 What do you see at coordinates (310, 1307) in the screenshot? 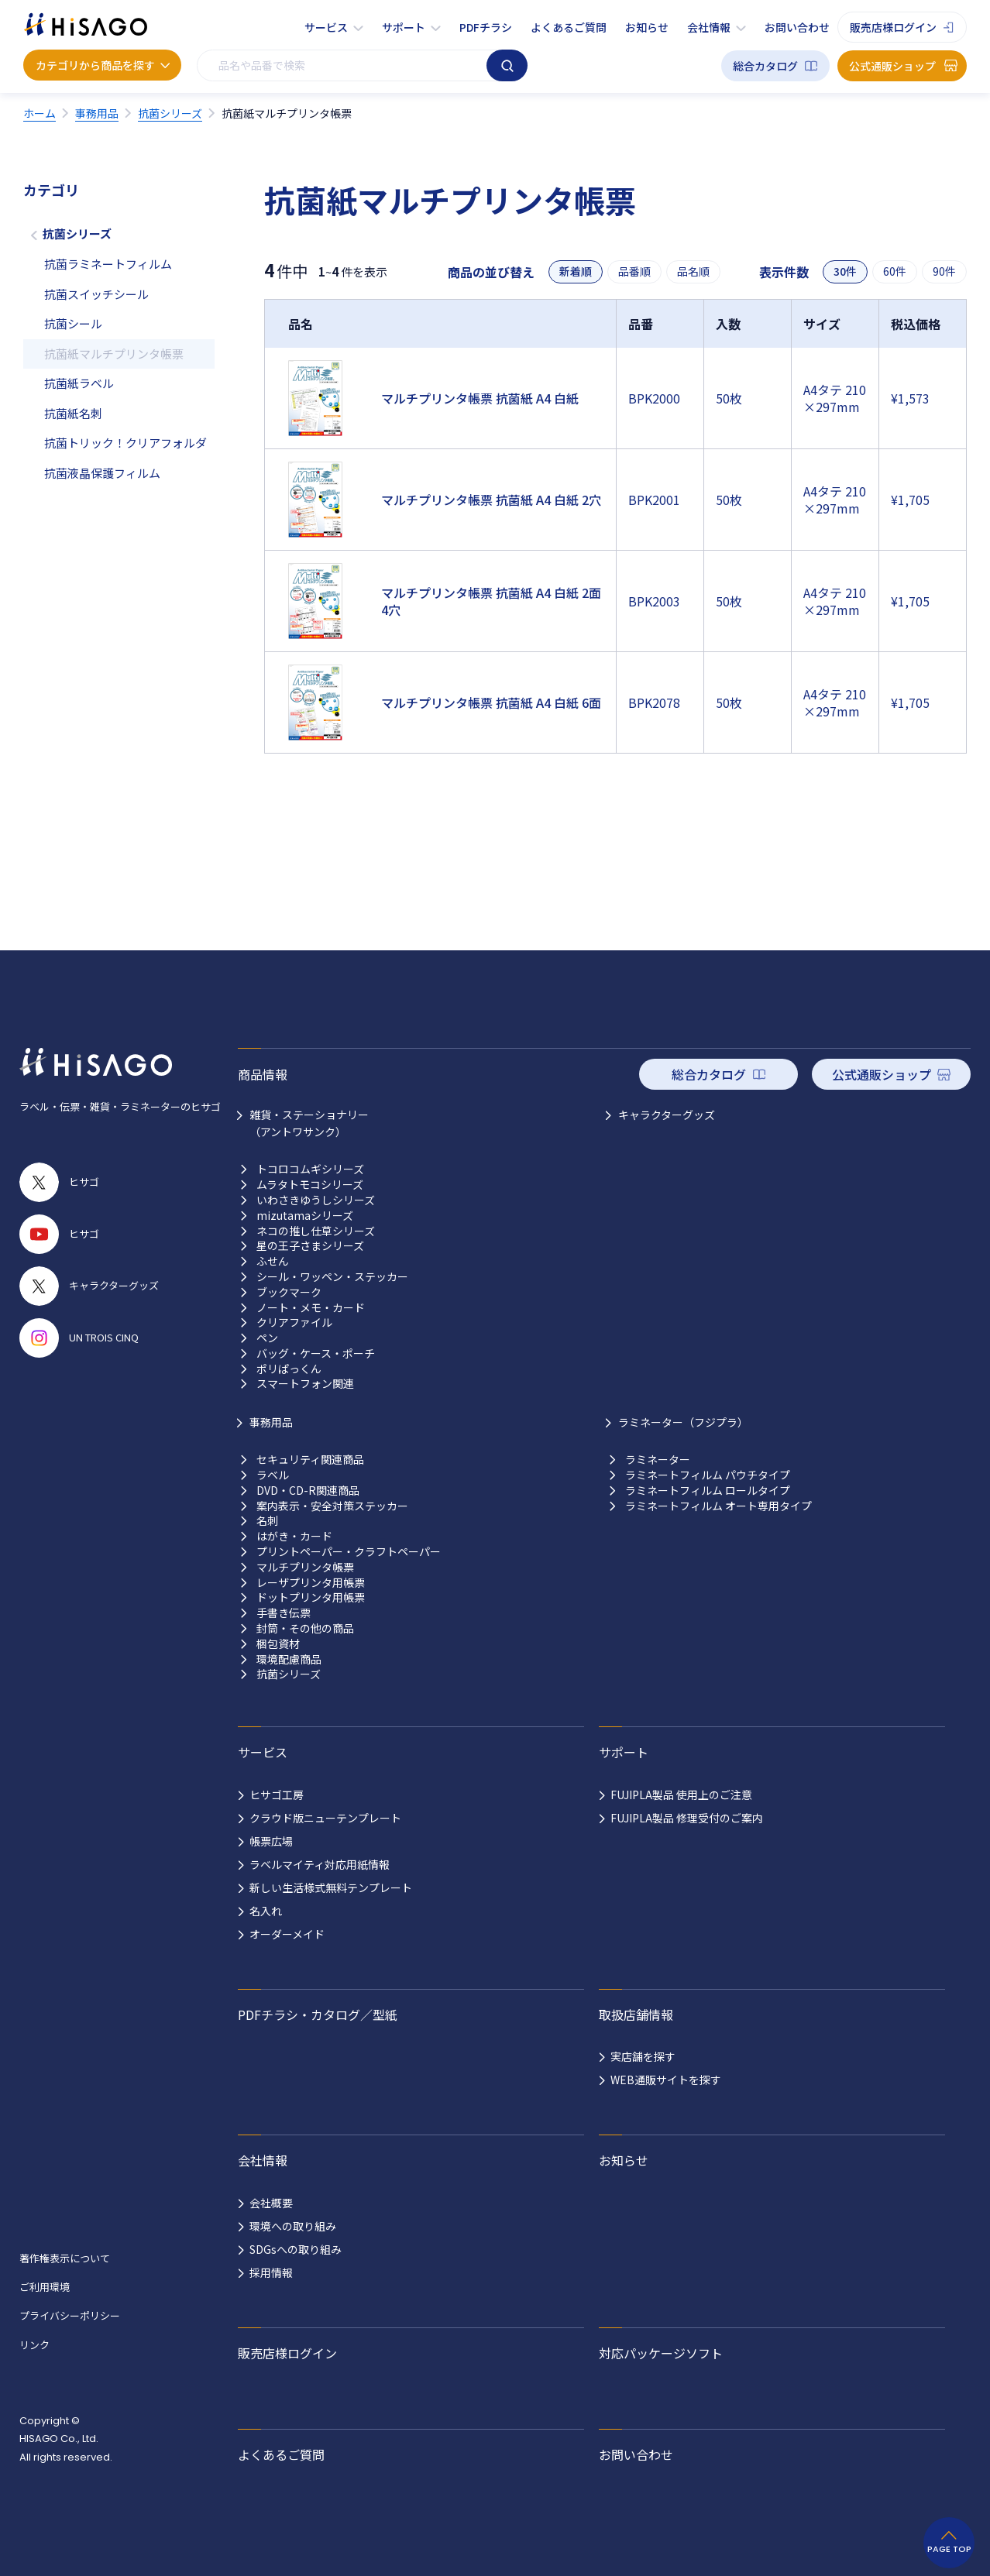
I see `ノート・メモ・カード` at bounding box center [310, 1307].